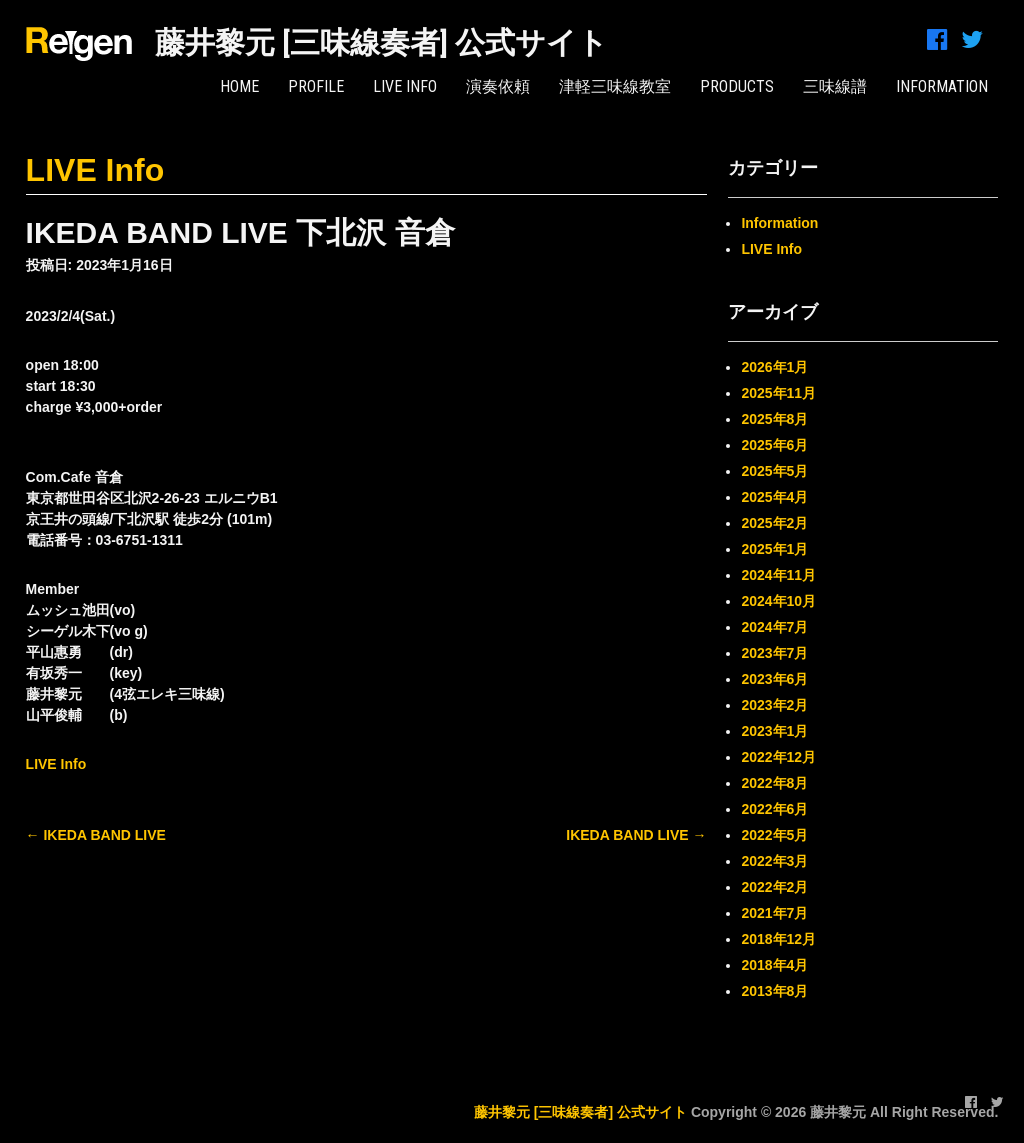  What do you see at coordinates (774, 861) in the screenshot?
I see `2022年3月` at bounding box center [774, 861].